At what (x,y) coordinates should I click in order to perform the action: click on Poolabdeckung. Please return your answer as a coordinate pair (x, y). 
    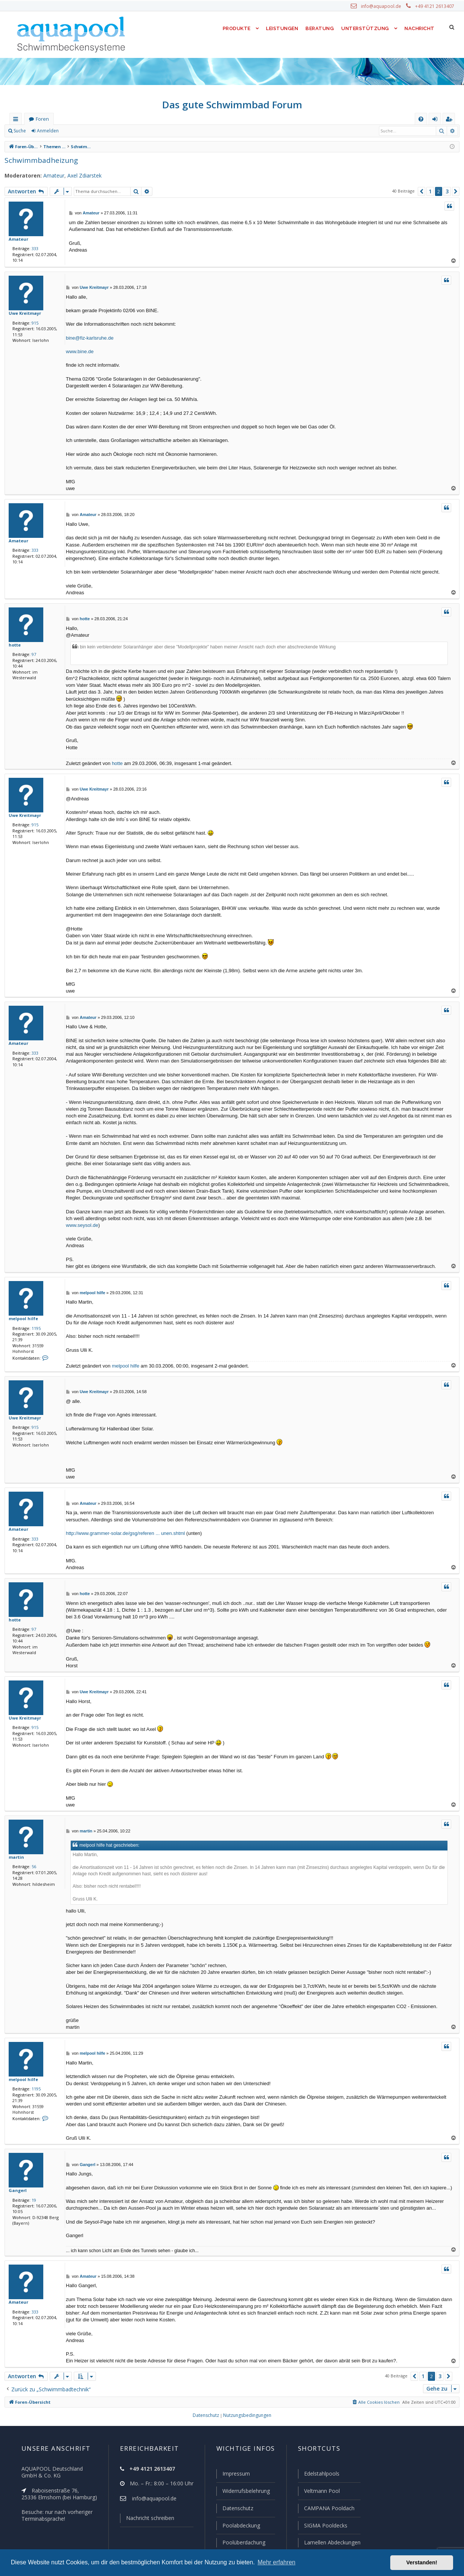
    Looking at the image, I should click on (238, 2526).